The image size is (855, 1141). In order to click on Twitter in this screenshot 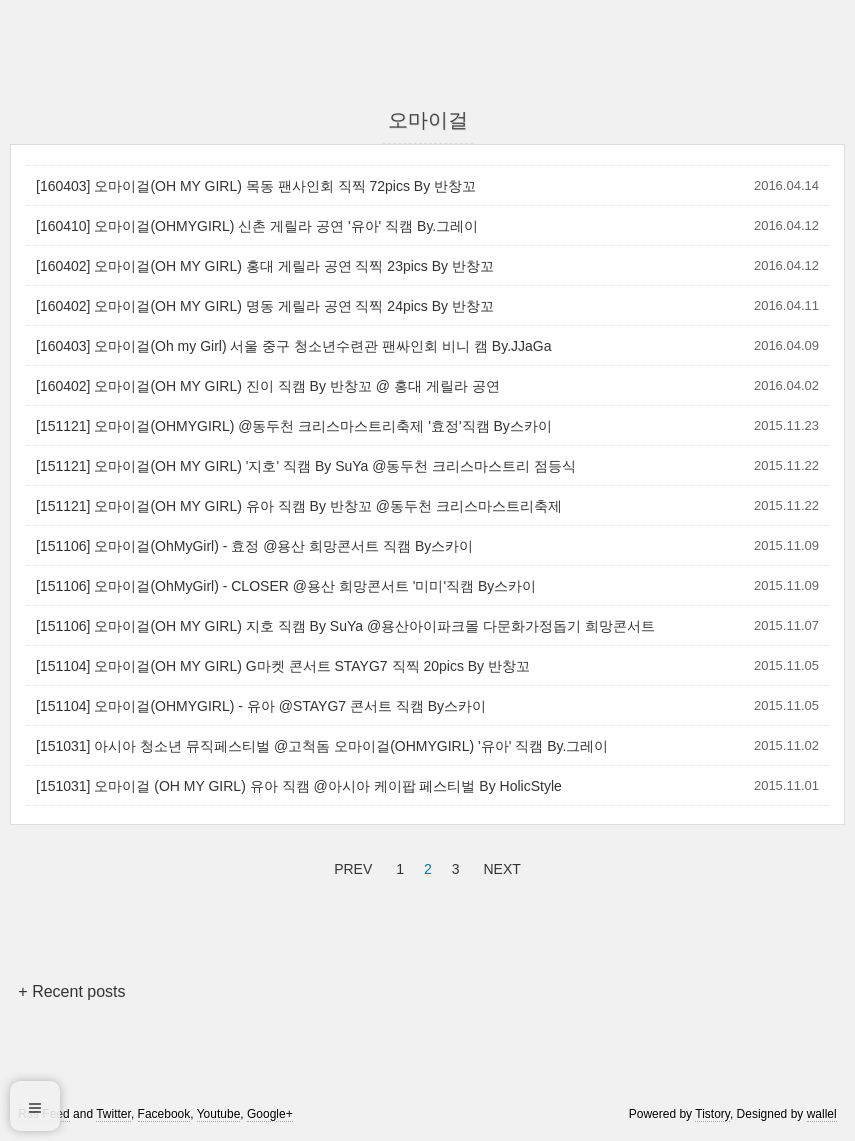, I will do `click(113, 1114)`.